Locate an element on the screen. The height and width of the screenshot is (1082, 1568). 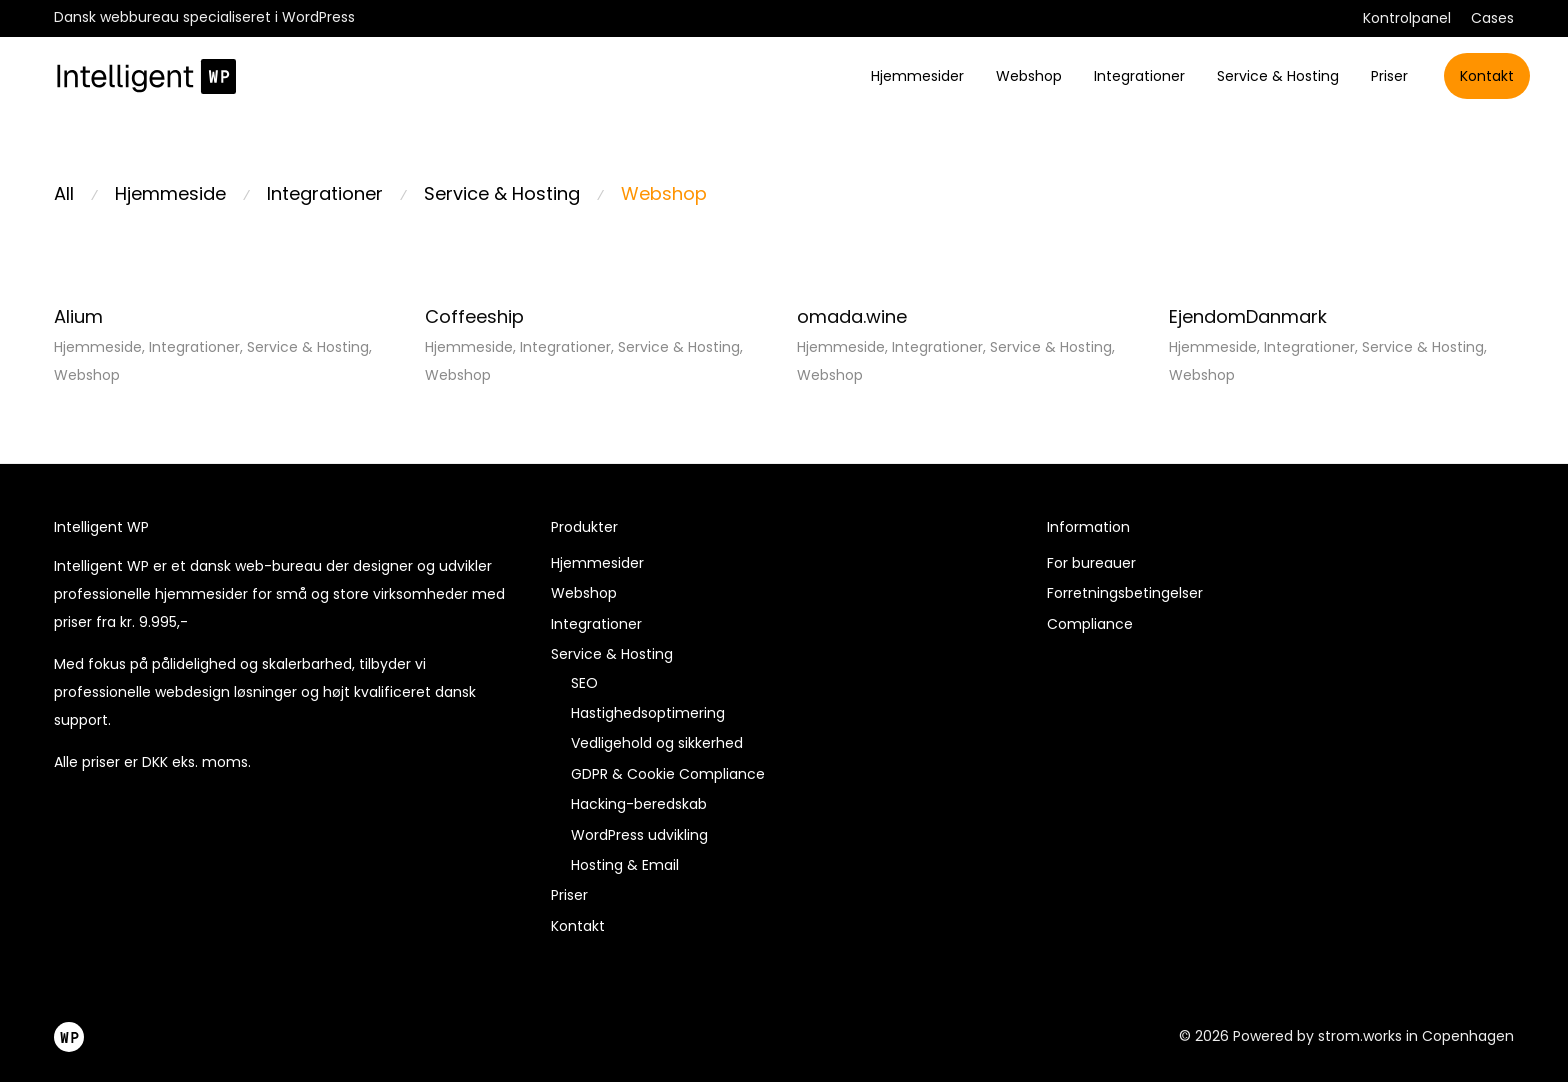
Service & Hosting is located at coordinates (1278, 76).